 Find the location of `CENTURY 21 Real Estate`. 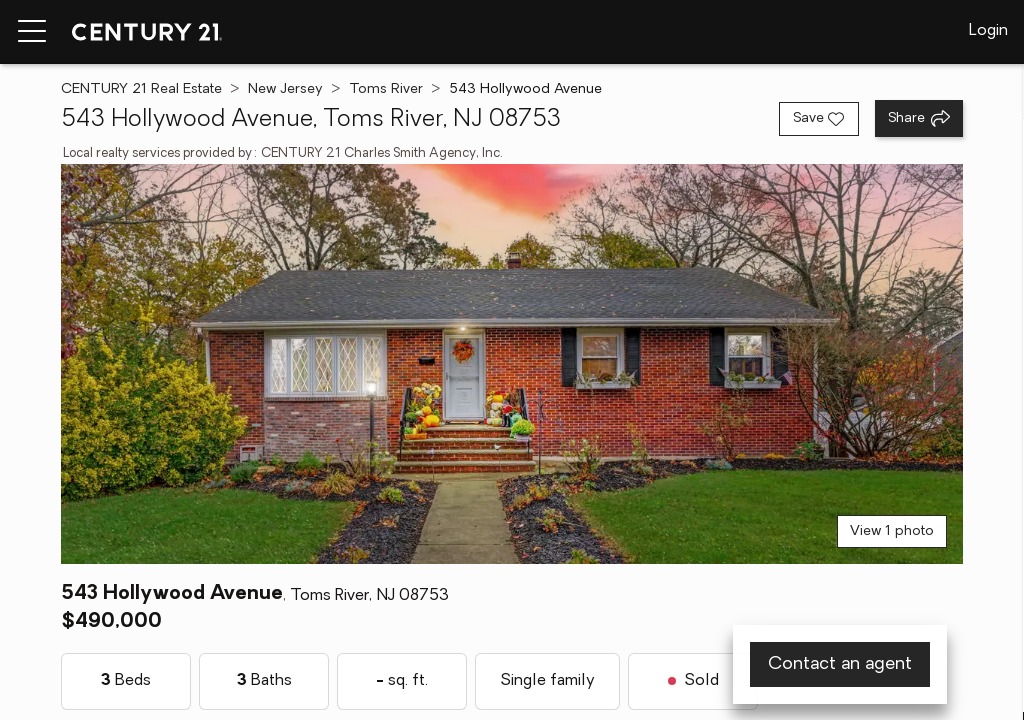

CENTURY 21 Real Estate is located at coordinates (141, 89).